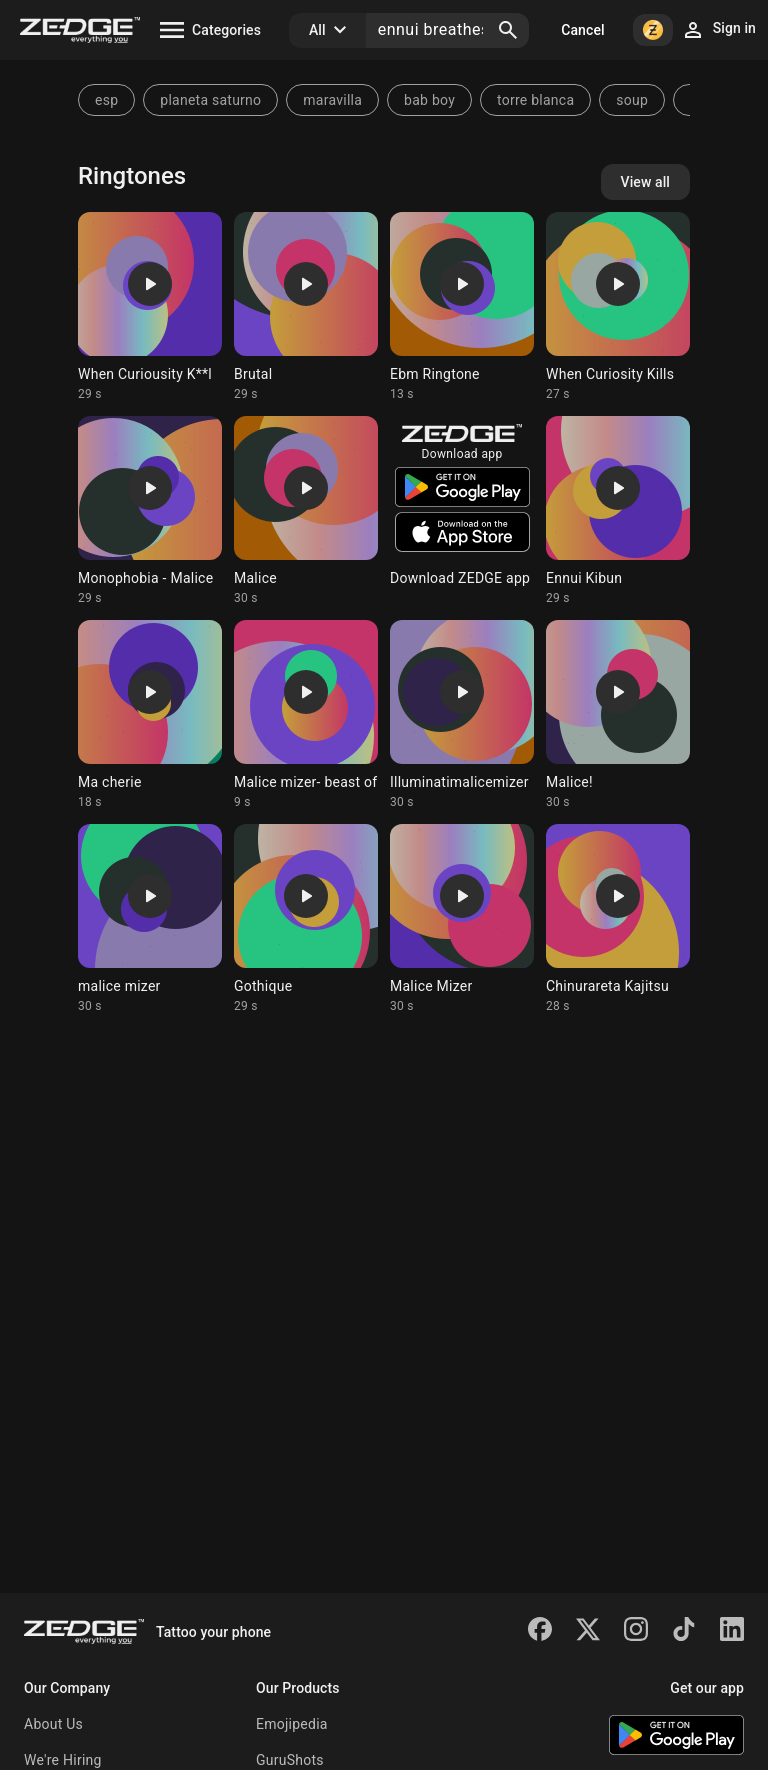 The height and width of the screenshot is (1770, 768). What do you see at coordinates (292, 1724) in the screenshot?
I see `Emojipedia` at bounding box center [292, 1724].